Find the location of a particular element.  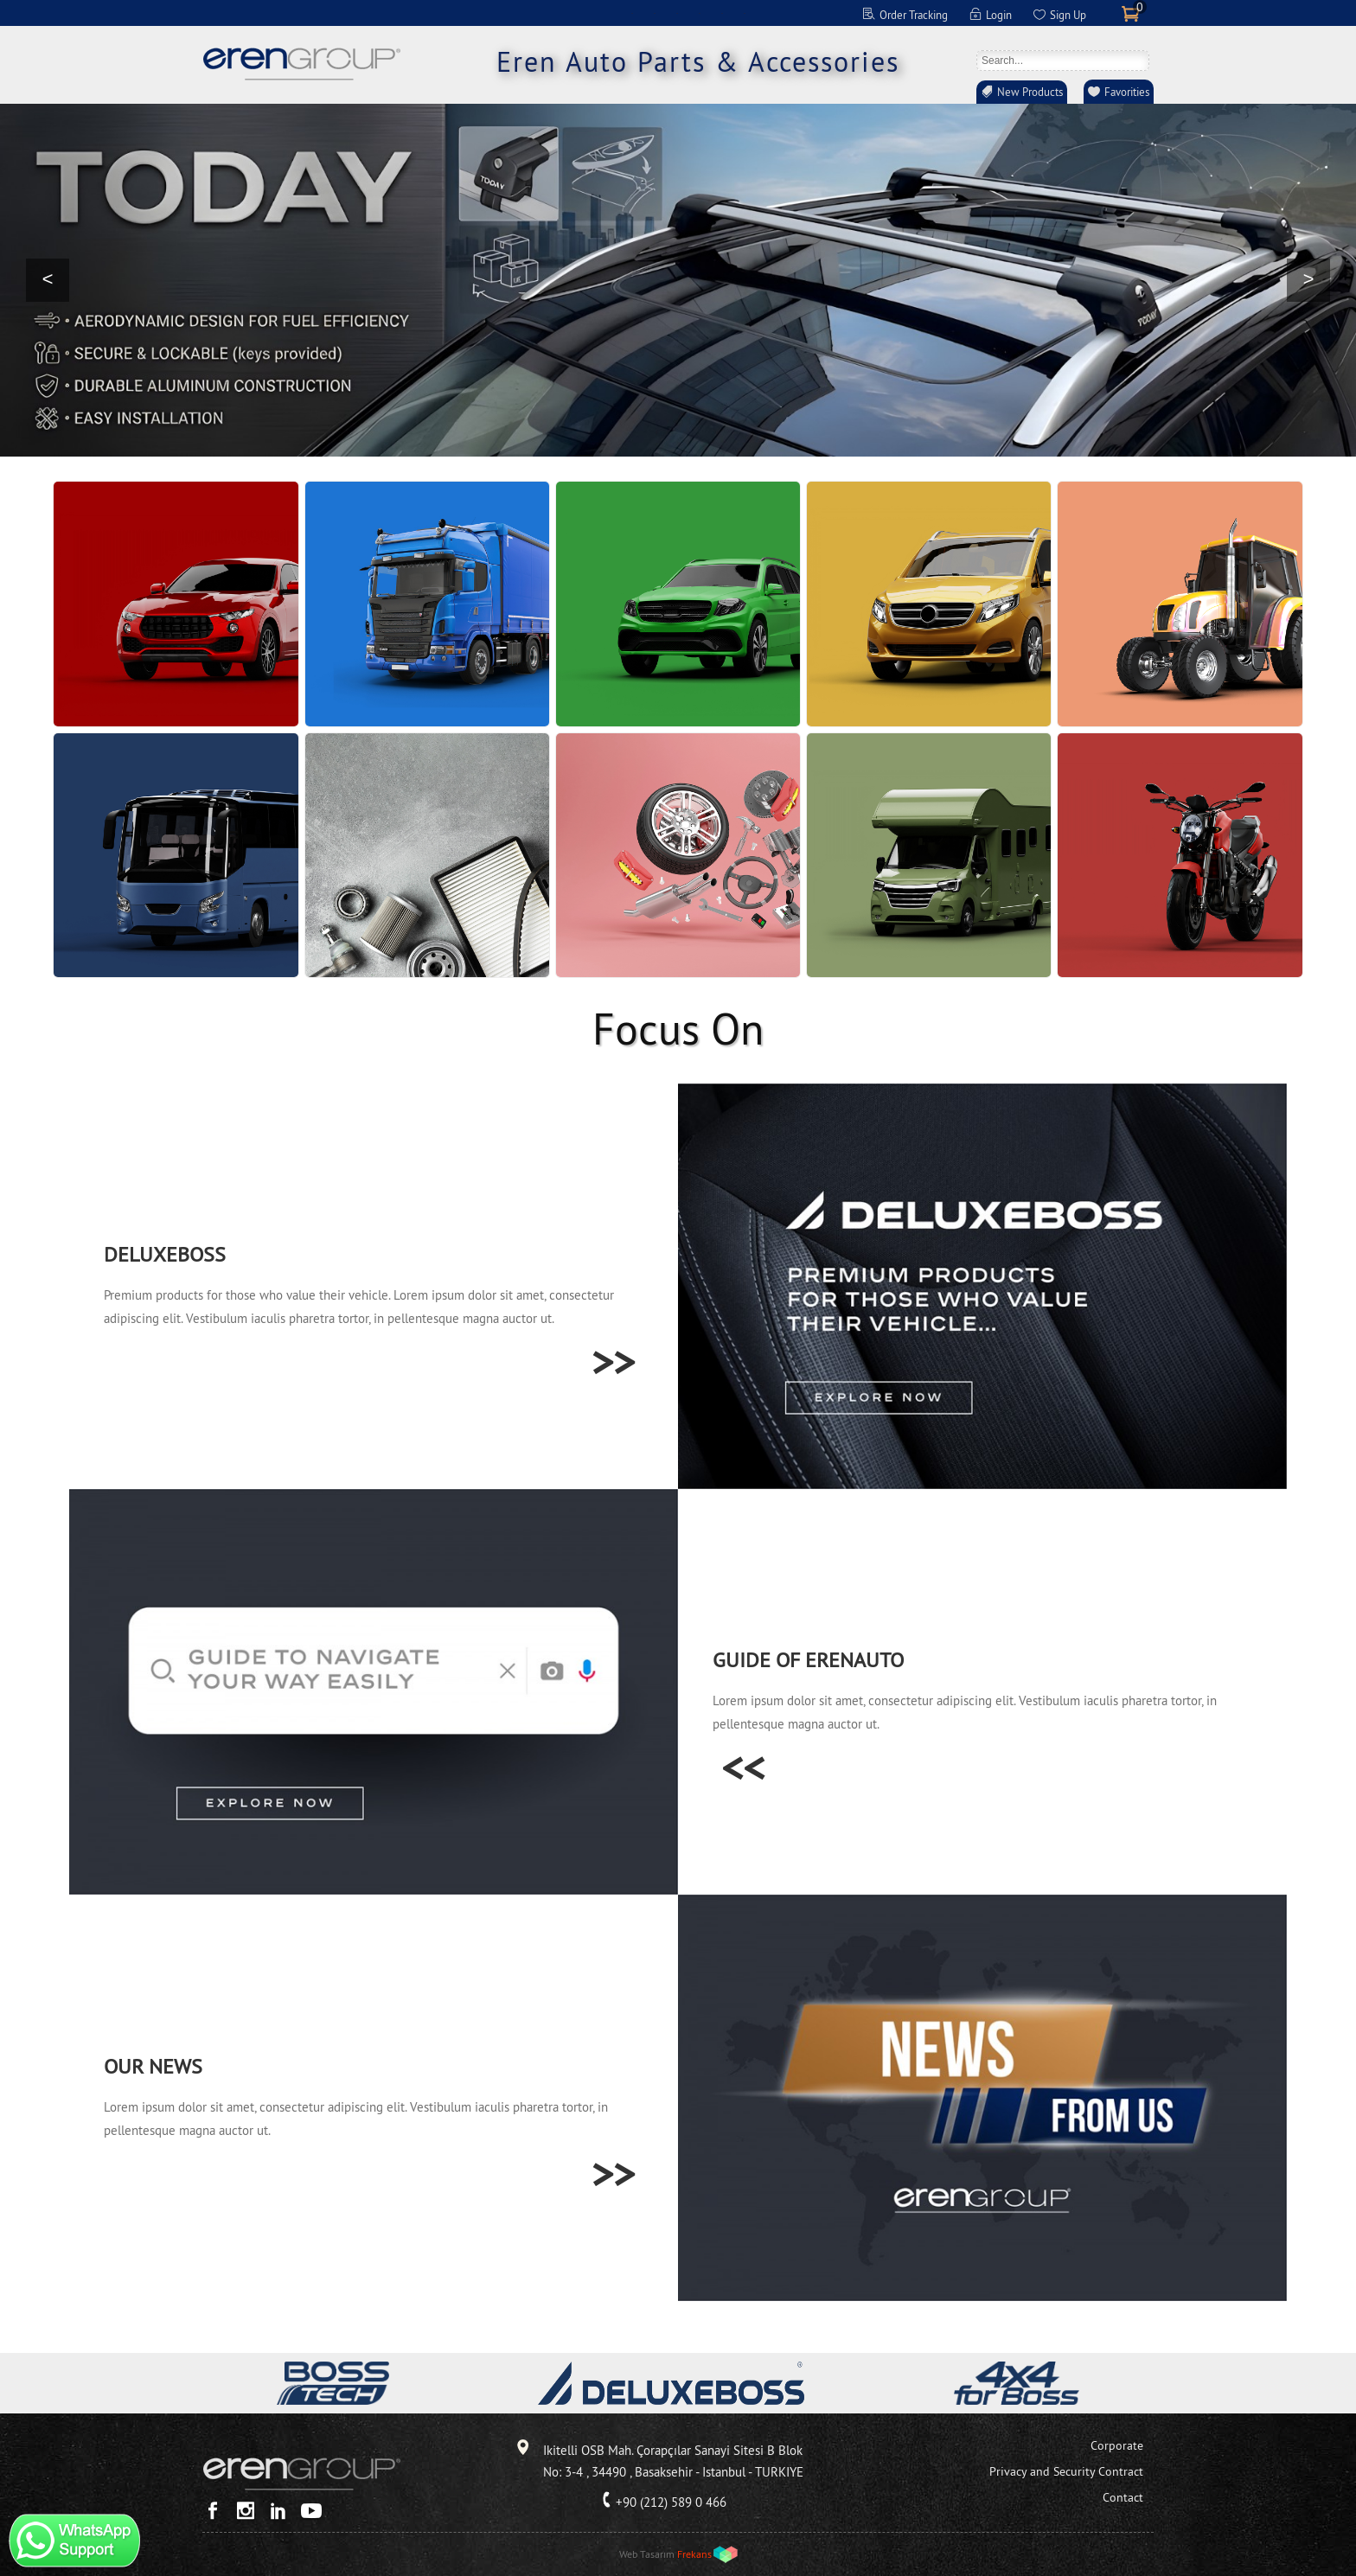

RO is located at coordinates (744, 13).